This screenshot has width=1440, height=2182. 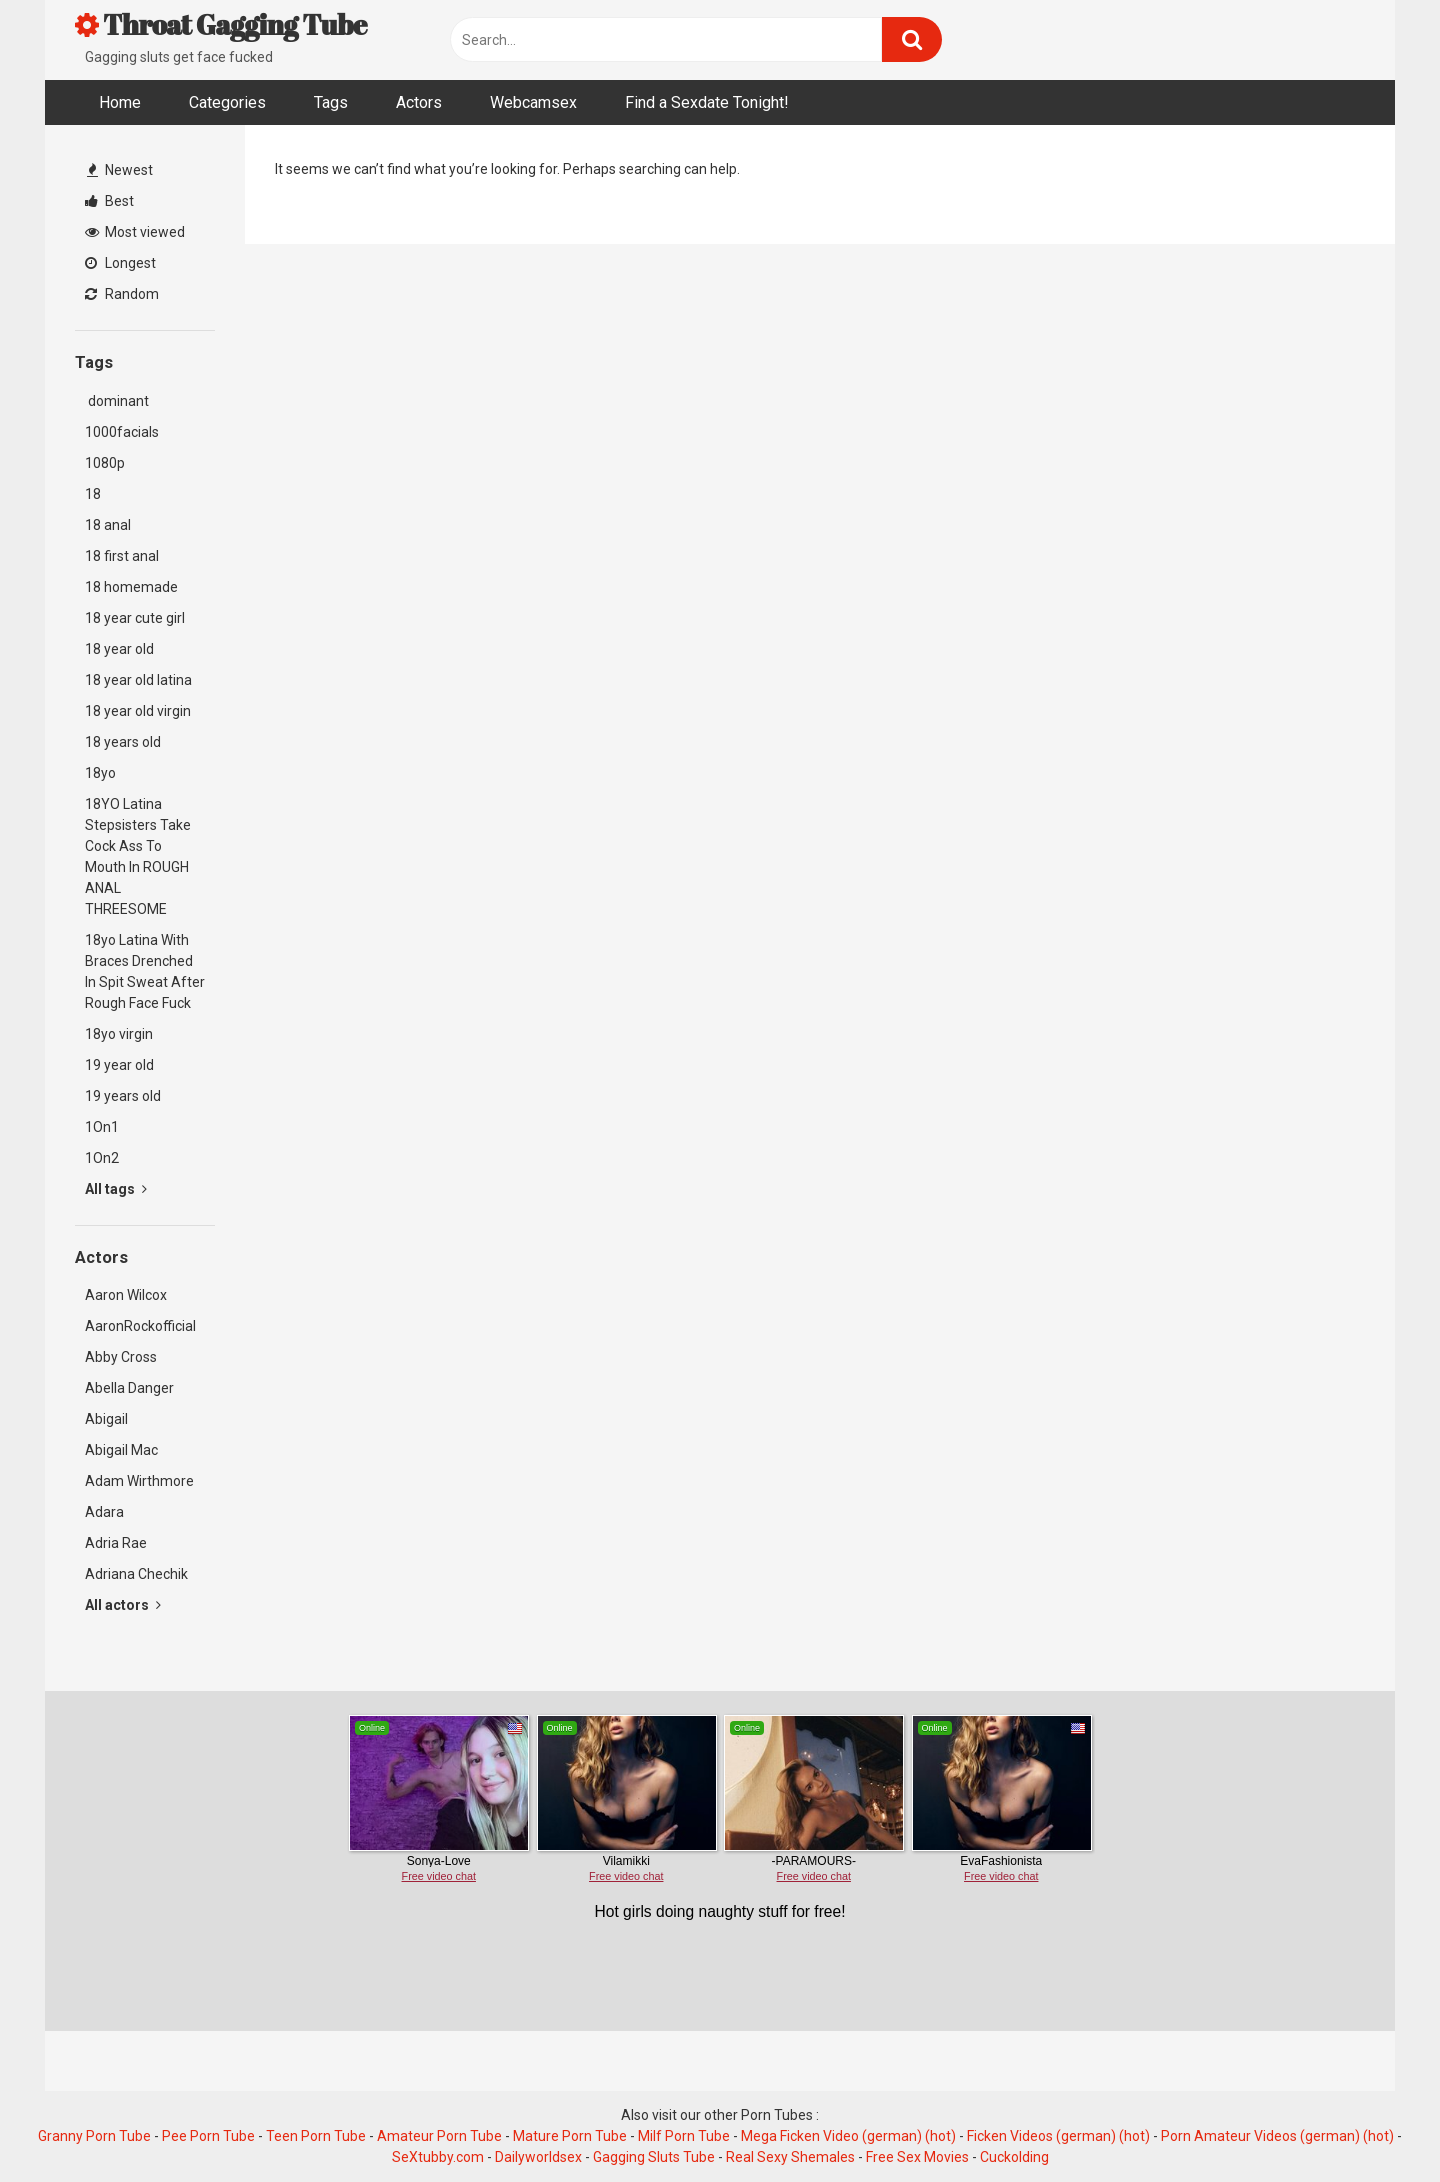 I want to click on 1080p, so click(x=105, y=463).